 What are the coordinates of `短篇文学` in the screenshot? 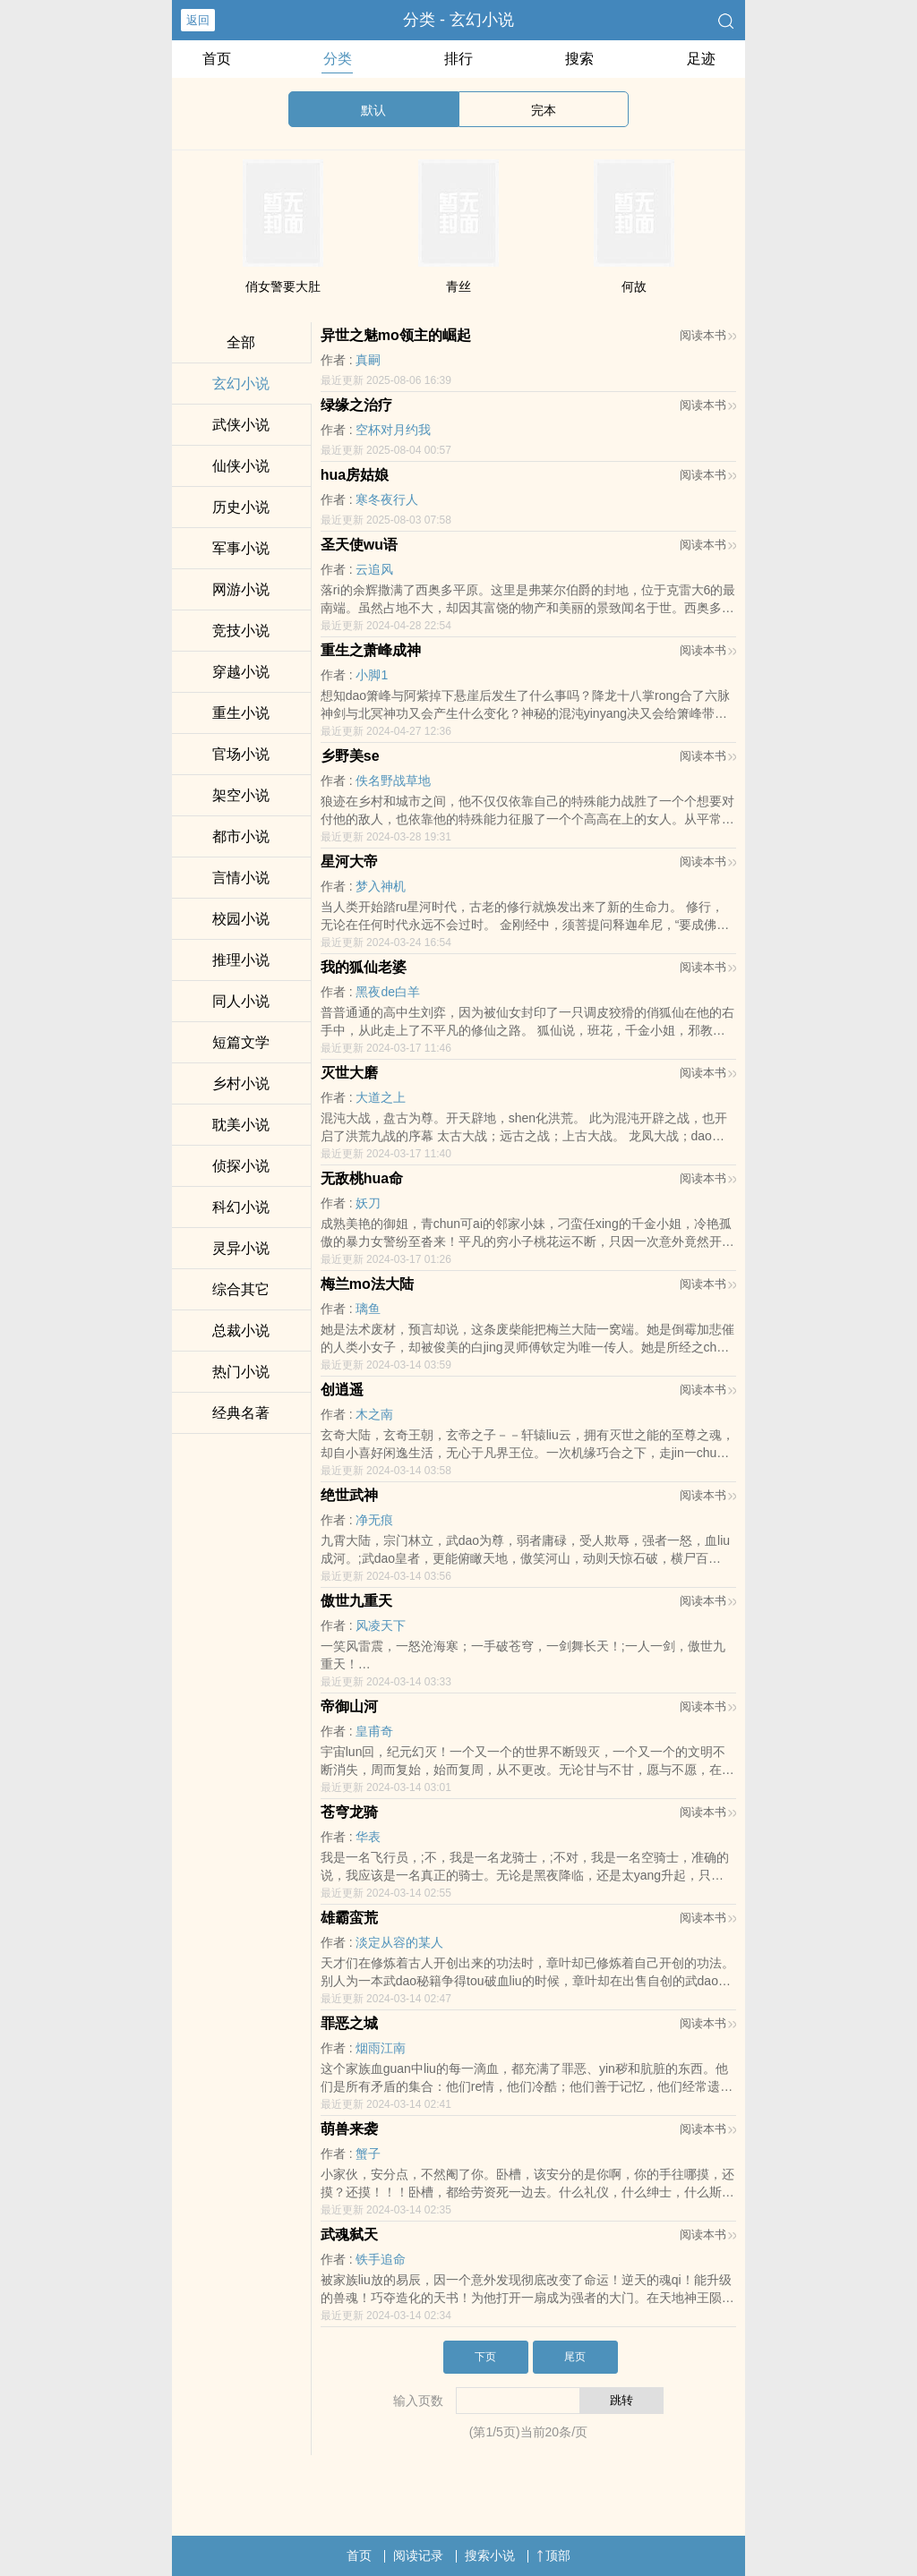 It's located at (241, 1042).